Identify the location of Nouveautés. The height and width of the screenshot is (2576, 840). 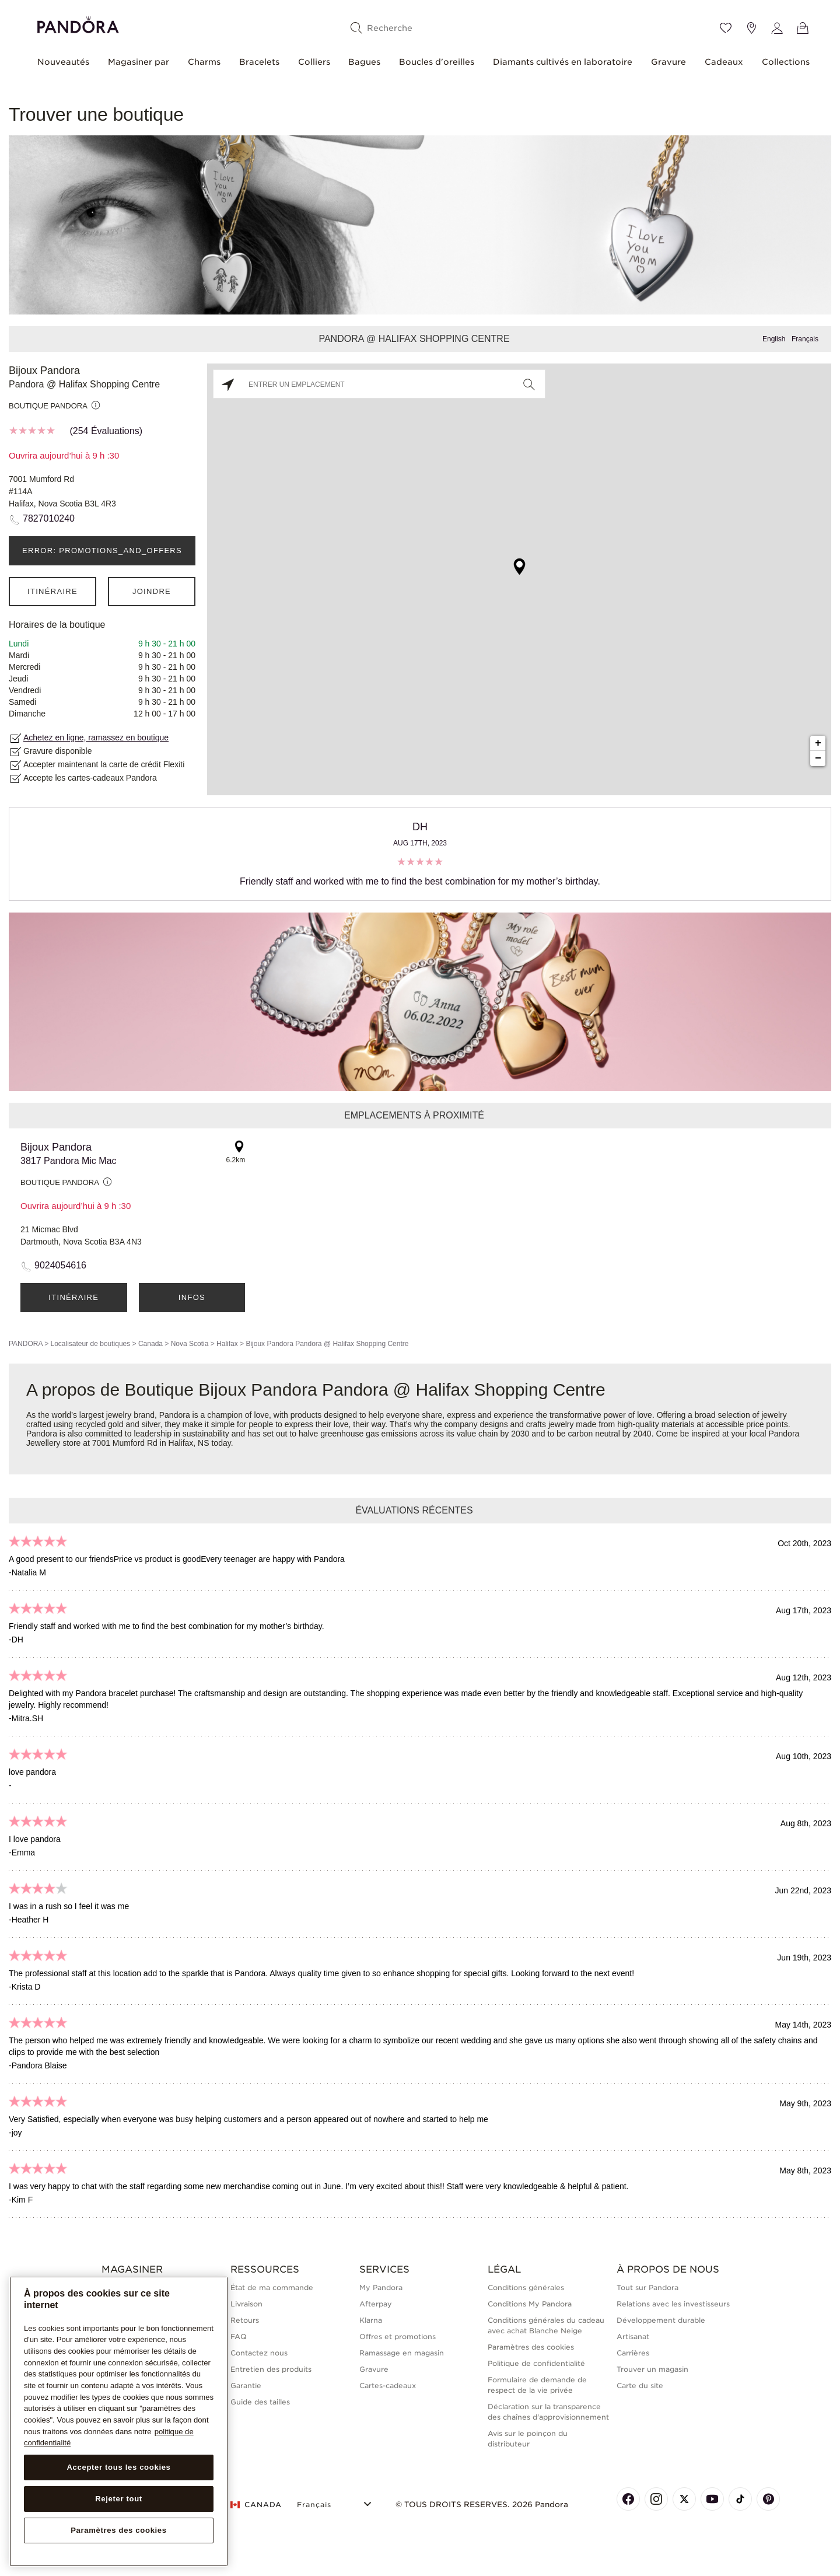
(63, 62).